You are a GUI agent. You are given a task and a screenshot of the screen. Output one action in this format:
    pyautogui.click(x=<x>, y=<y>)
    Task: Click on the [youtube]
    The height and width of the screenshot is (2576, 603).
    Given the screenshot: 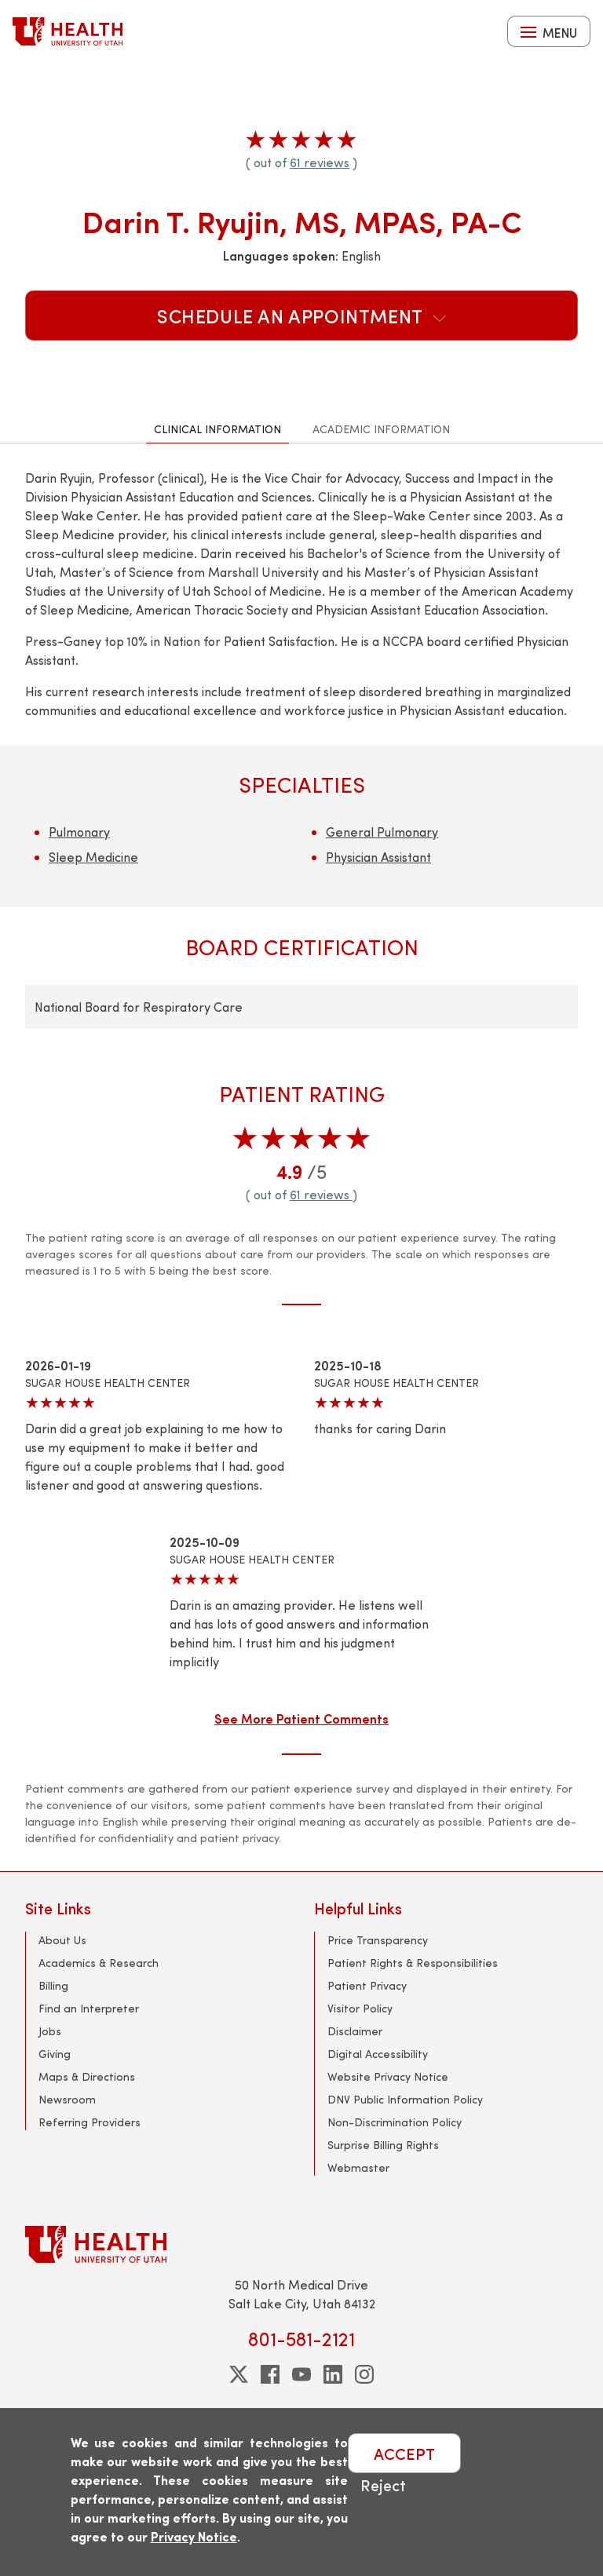 What is the action you would take?
    pyautogui.click(x=301, y=2374)
    